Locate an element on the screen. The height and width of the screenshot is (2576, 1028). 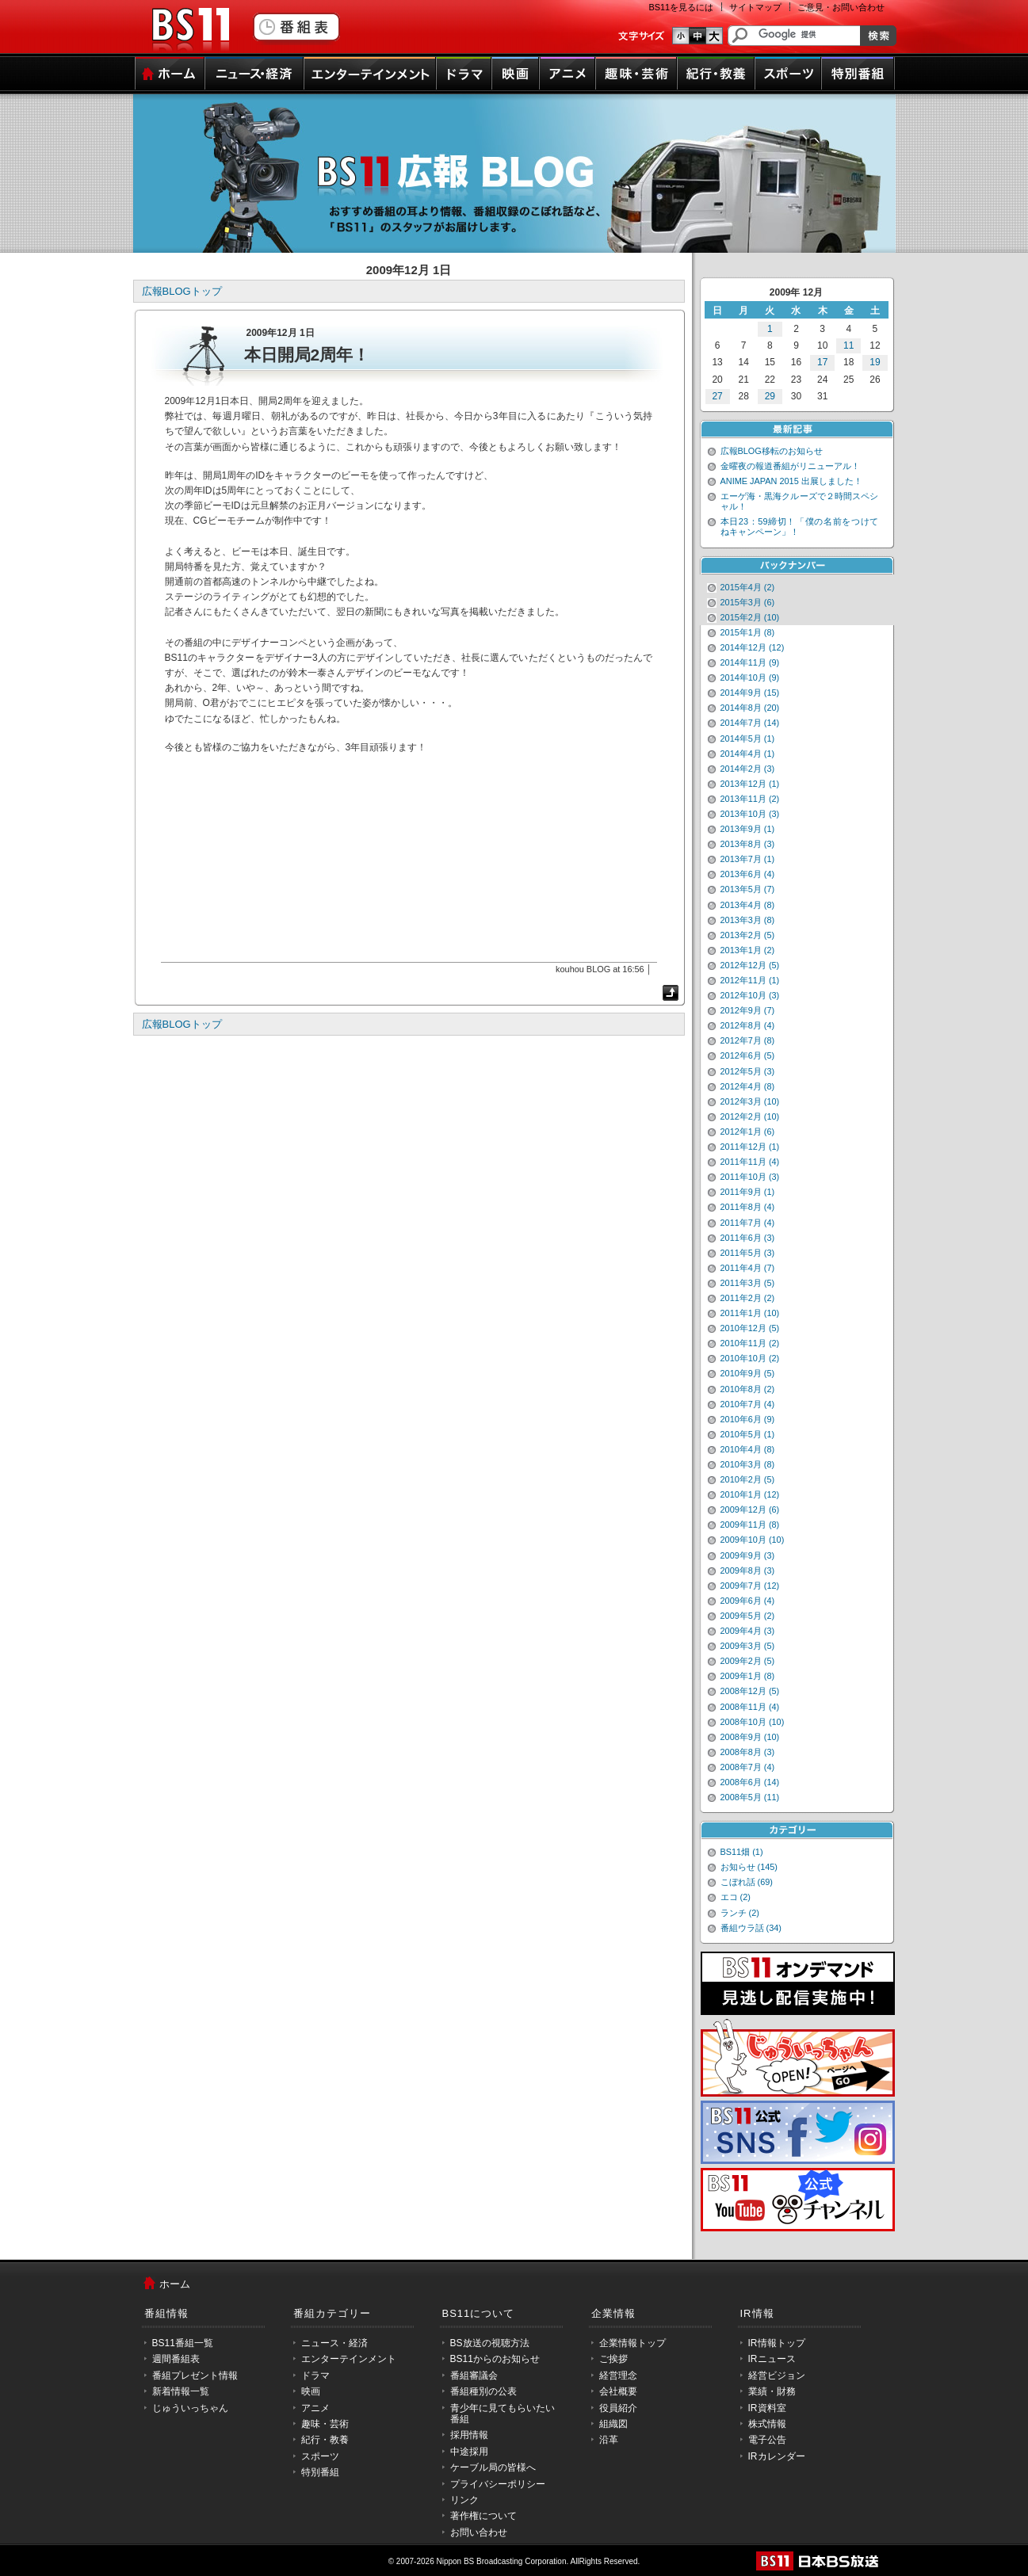
2009年8月 (3) is located at coordinates (747, 1570).